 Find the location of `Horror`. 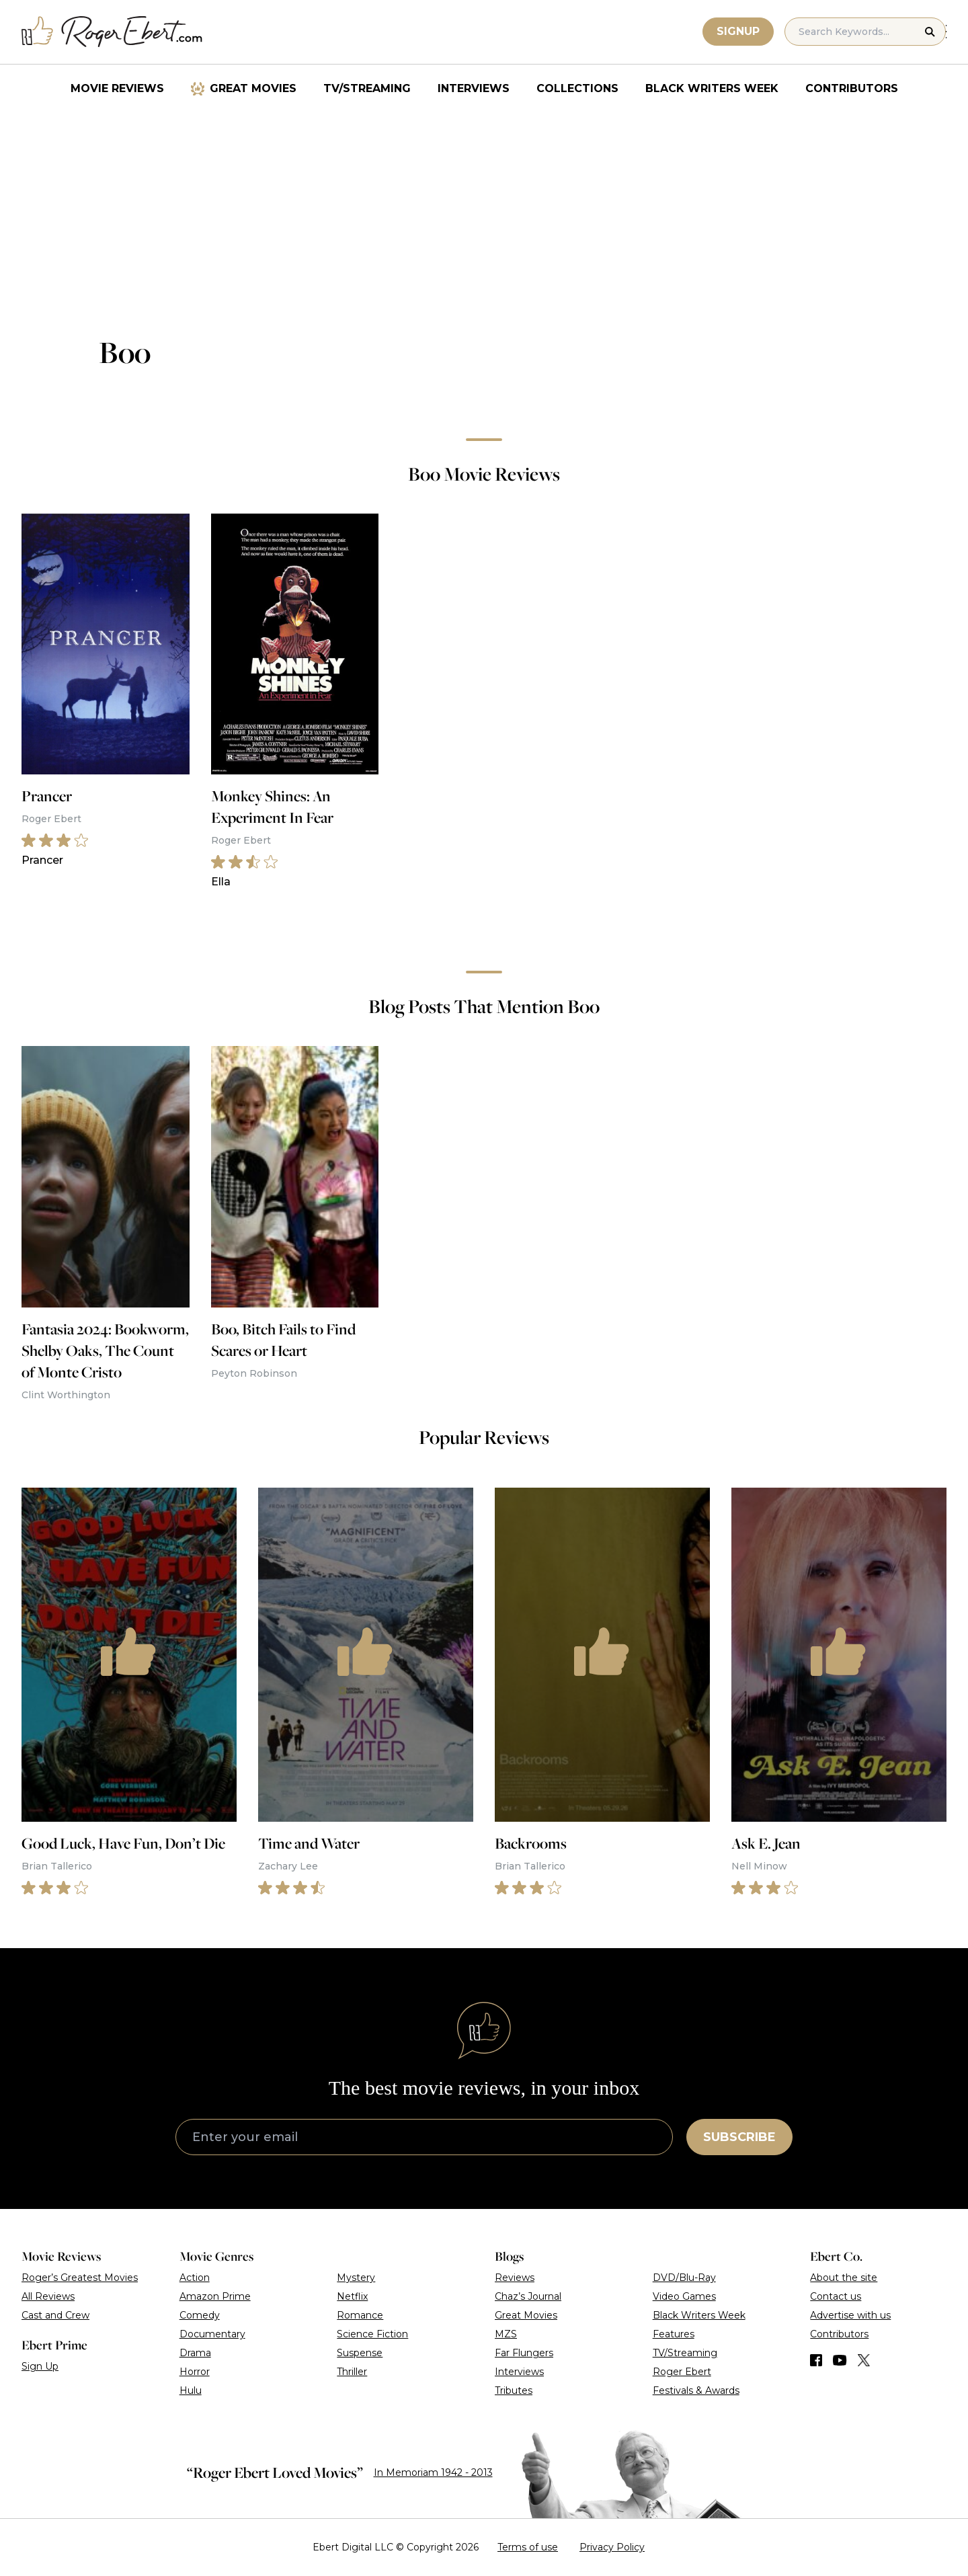

Horror is located at coordinates (194, 2372).